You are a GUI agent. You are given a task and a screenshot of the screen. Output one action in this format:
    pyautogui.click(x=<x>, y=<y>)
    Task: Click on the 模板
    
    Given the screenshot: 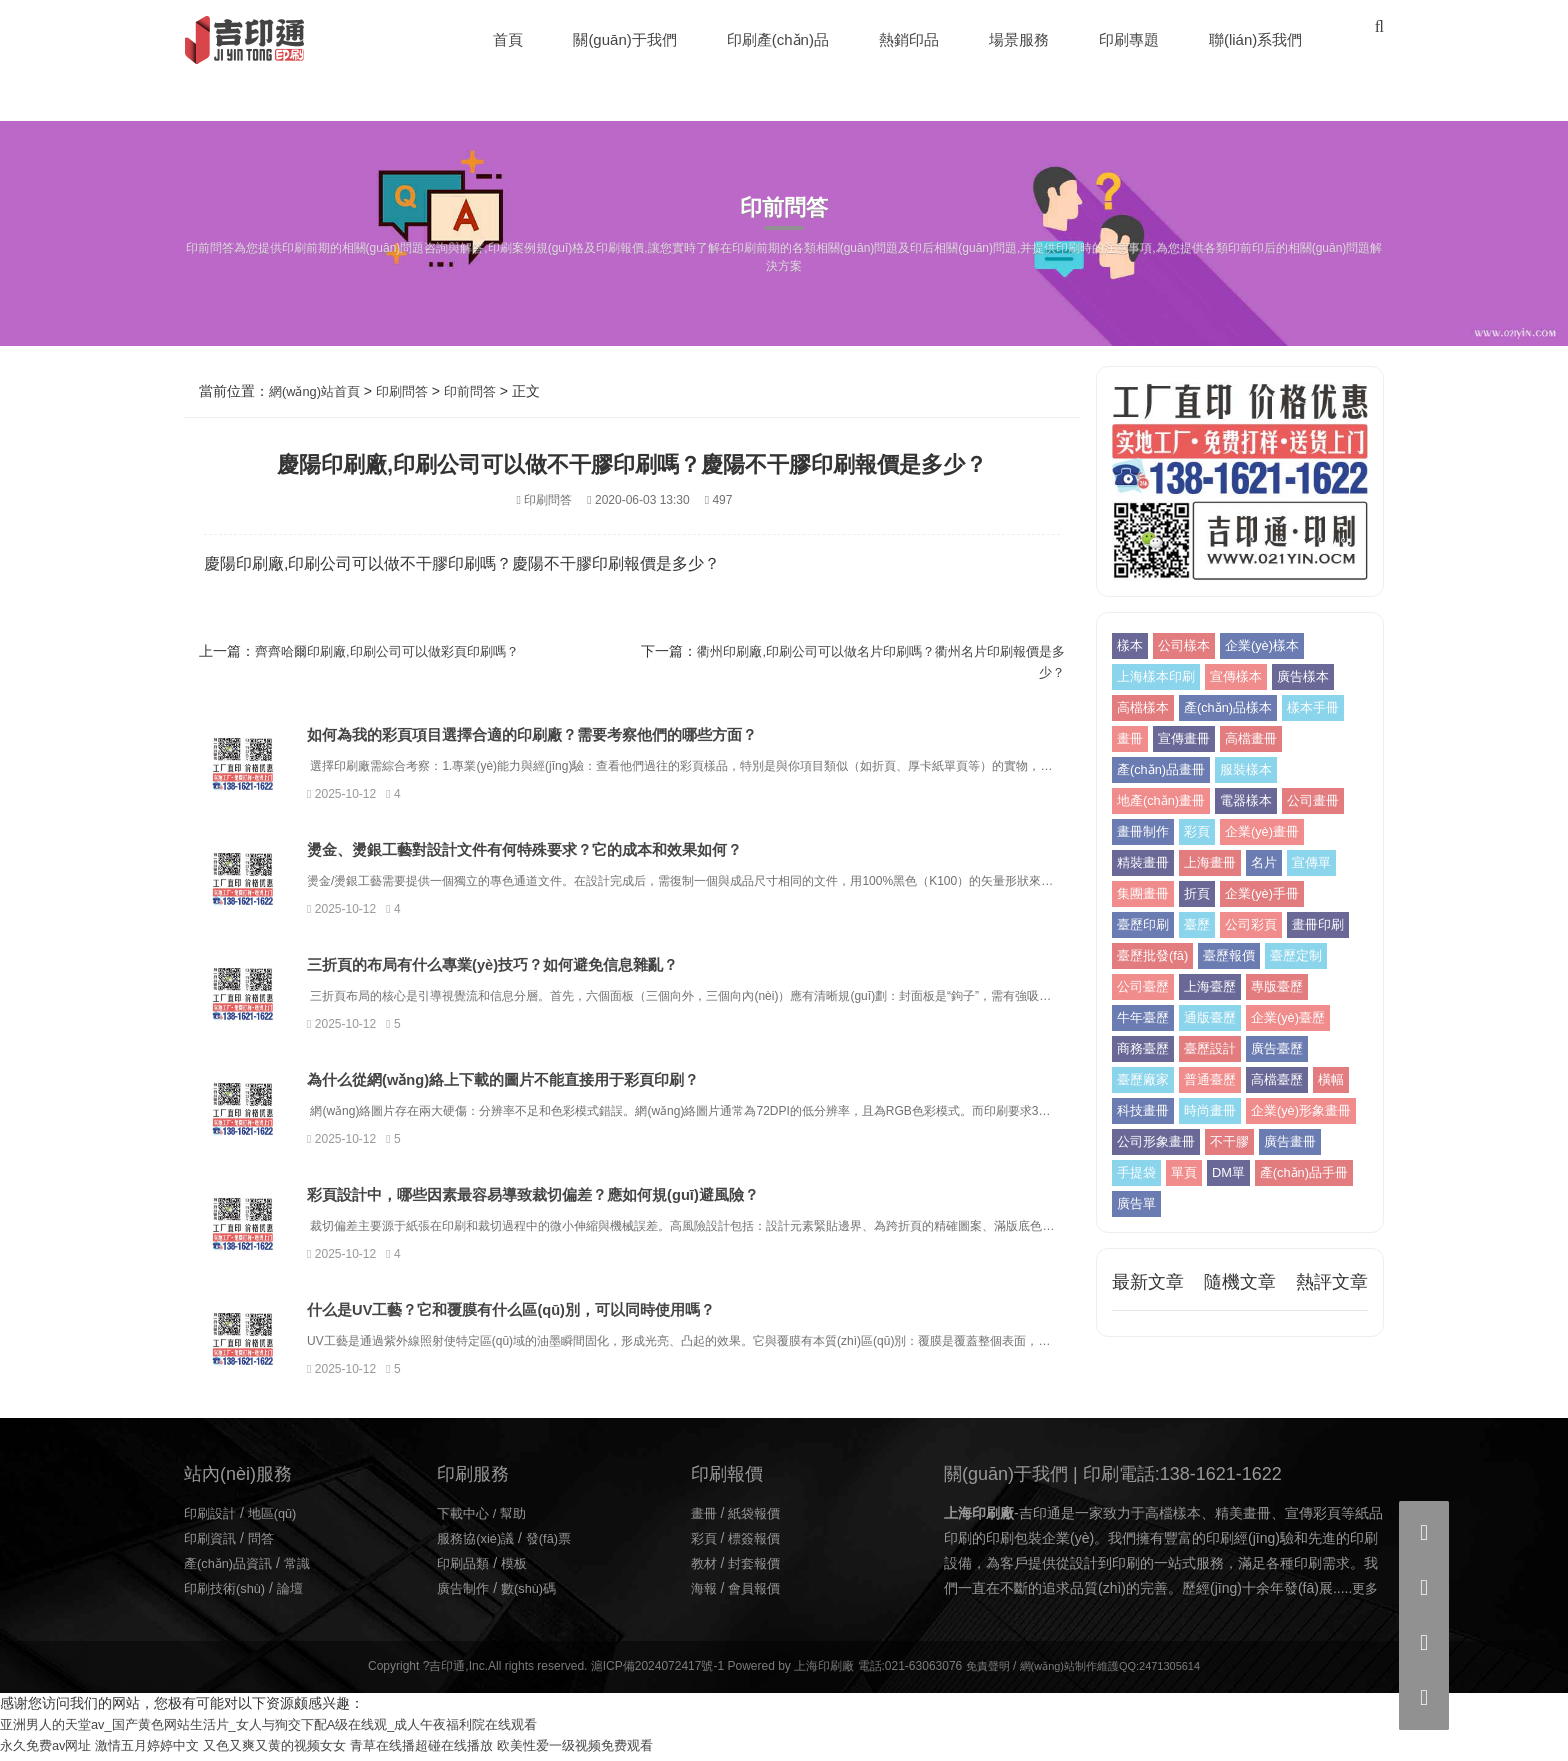 What is the action you would take?
    pyautogui.click(x=519, y=1568)
    